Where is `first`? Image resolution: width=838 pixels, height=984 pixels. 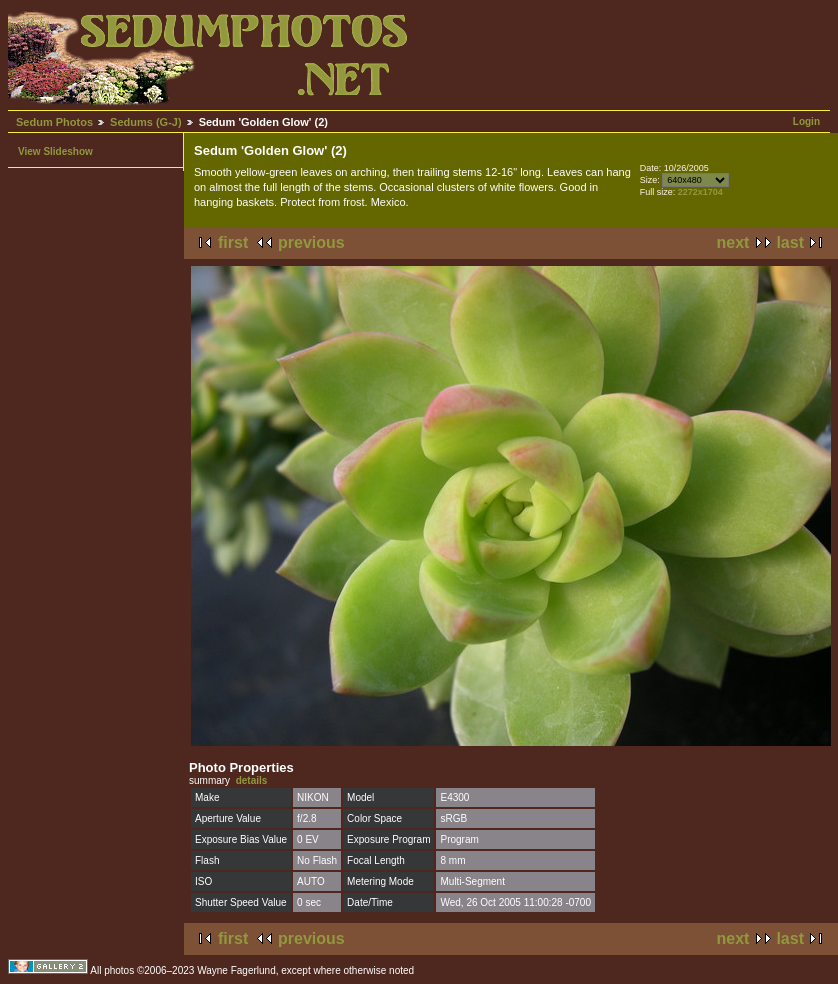 first is located at coordinates (233, 242).